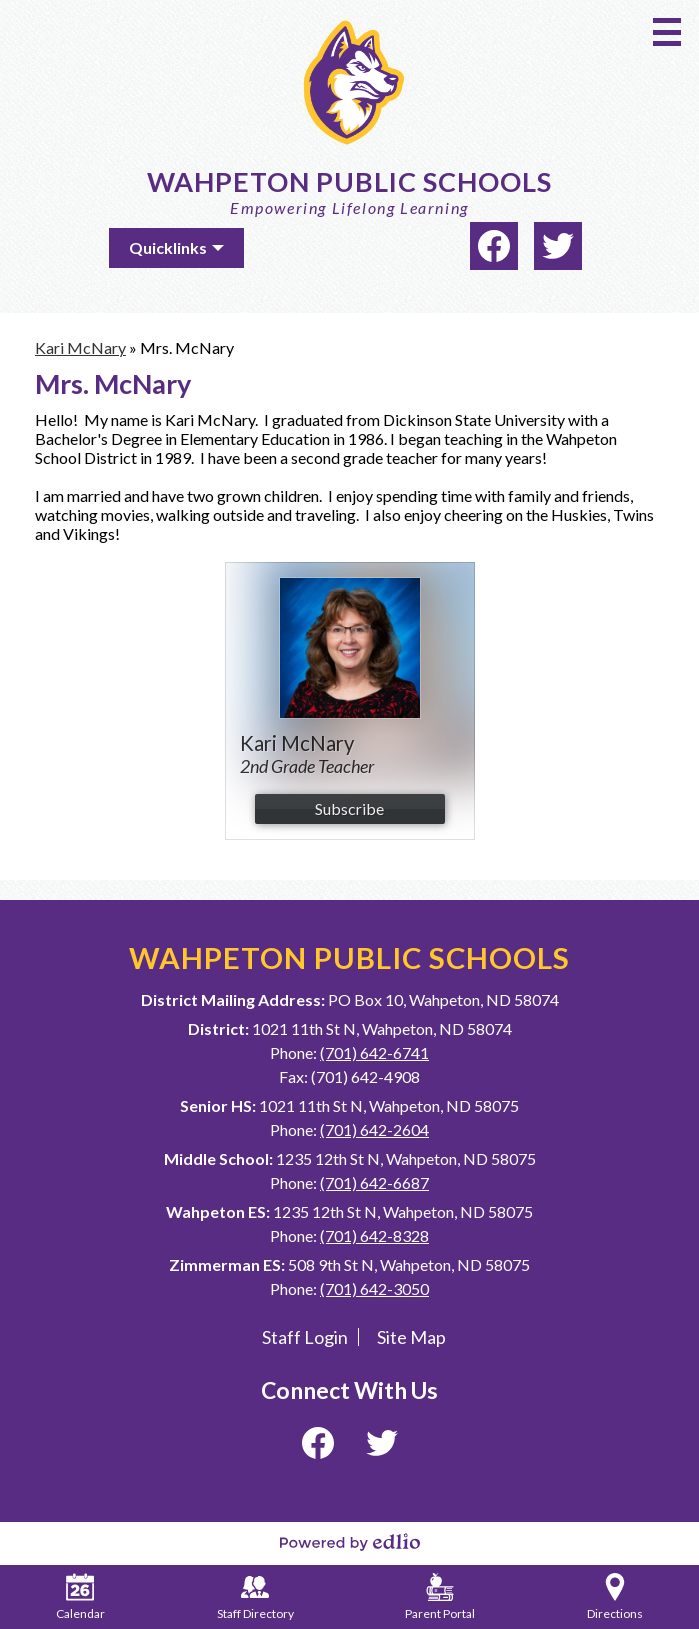 The height and width of the screenshot is (1629, 699). I want to click on (701) 642-8328, so click(374, 1235).